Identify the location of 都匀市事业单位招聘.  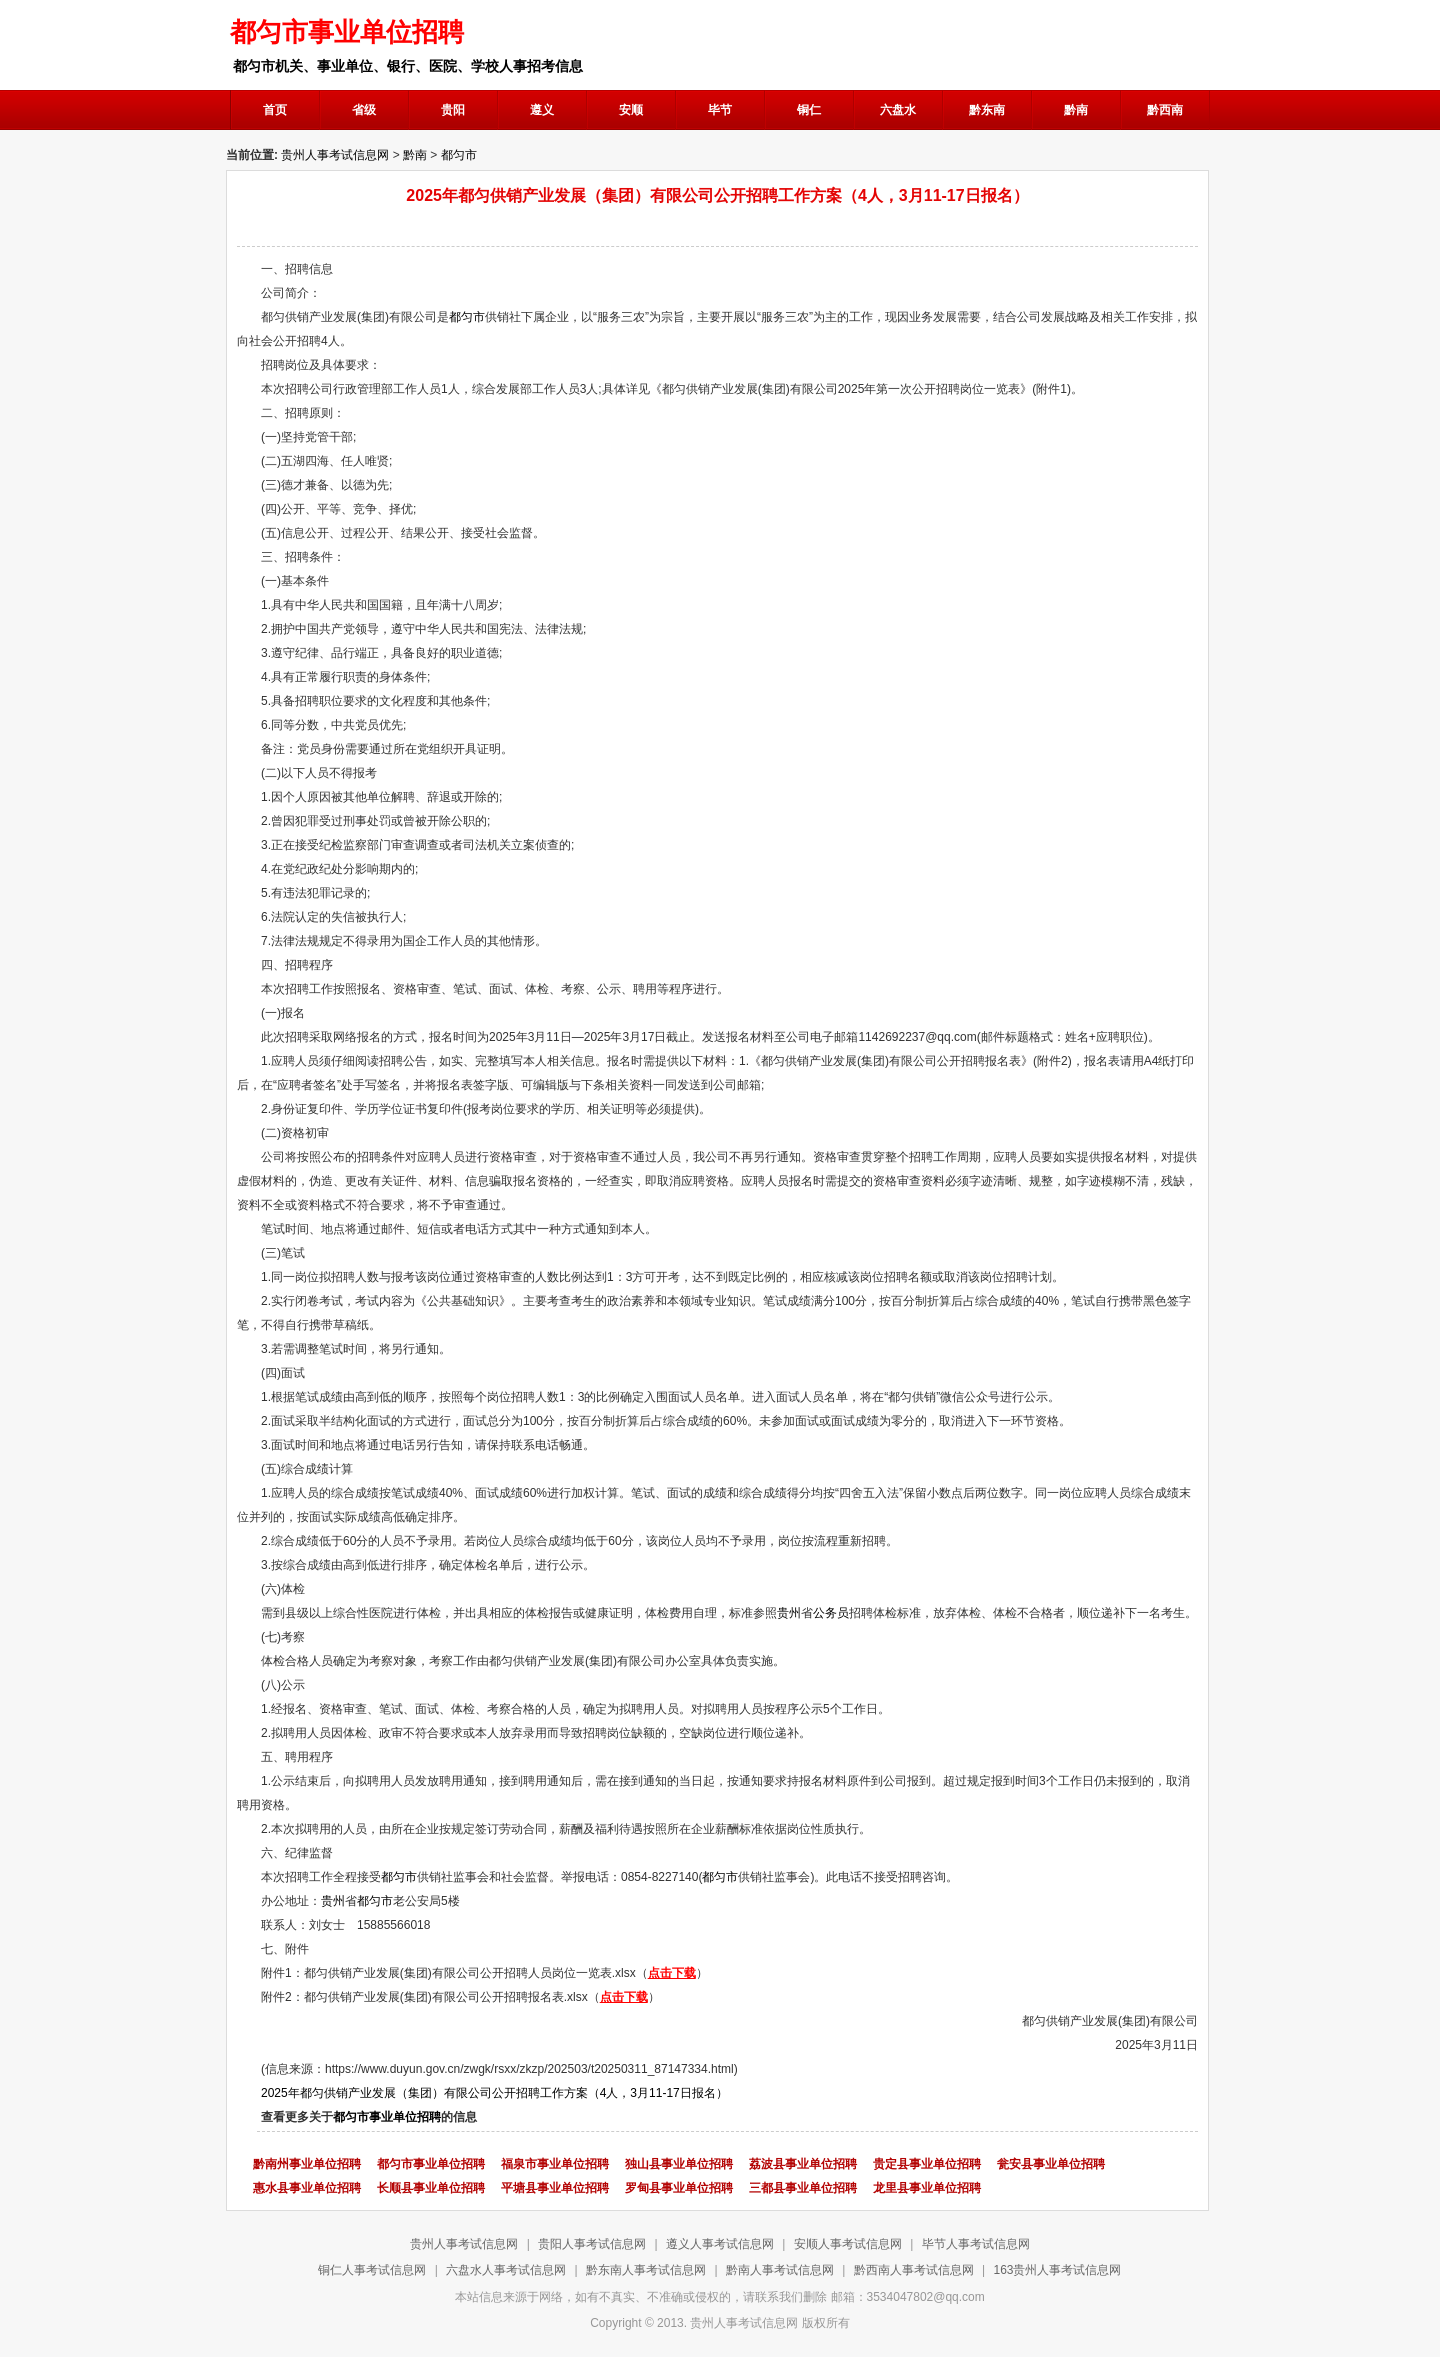
(387, 2117).